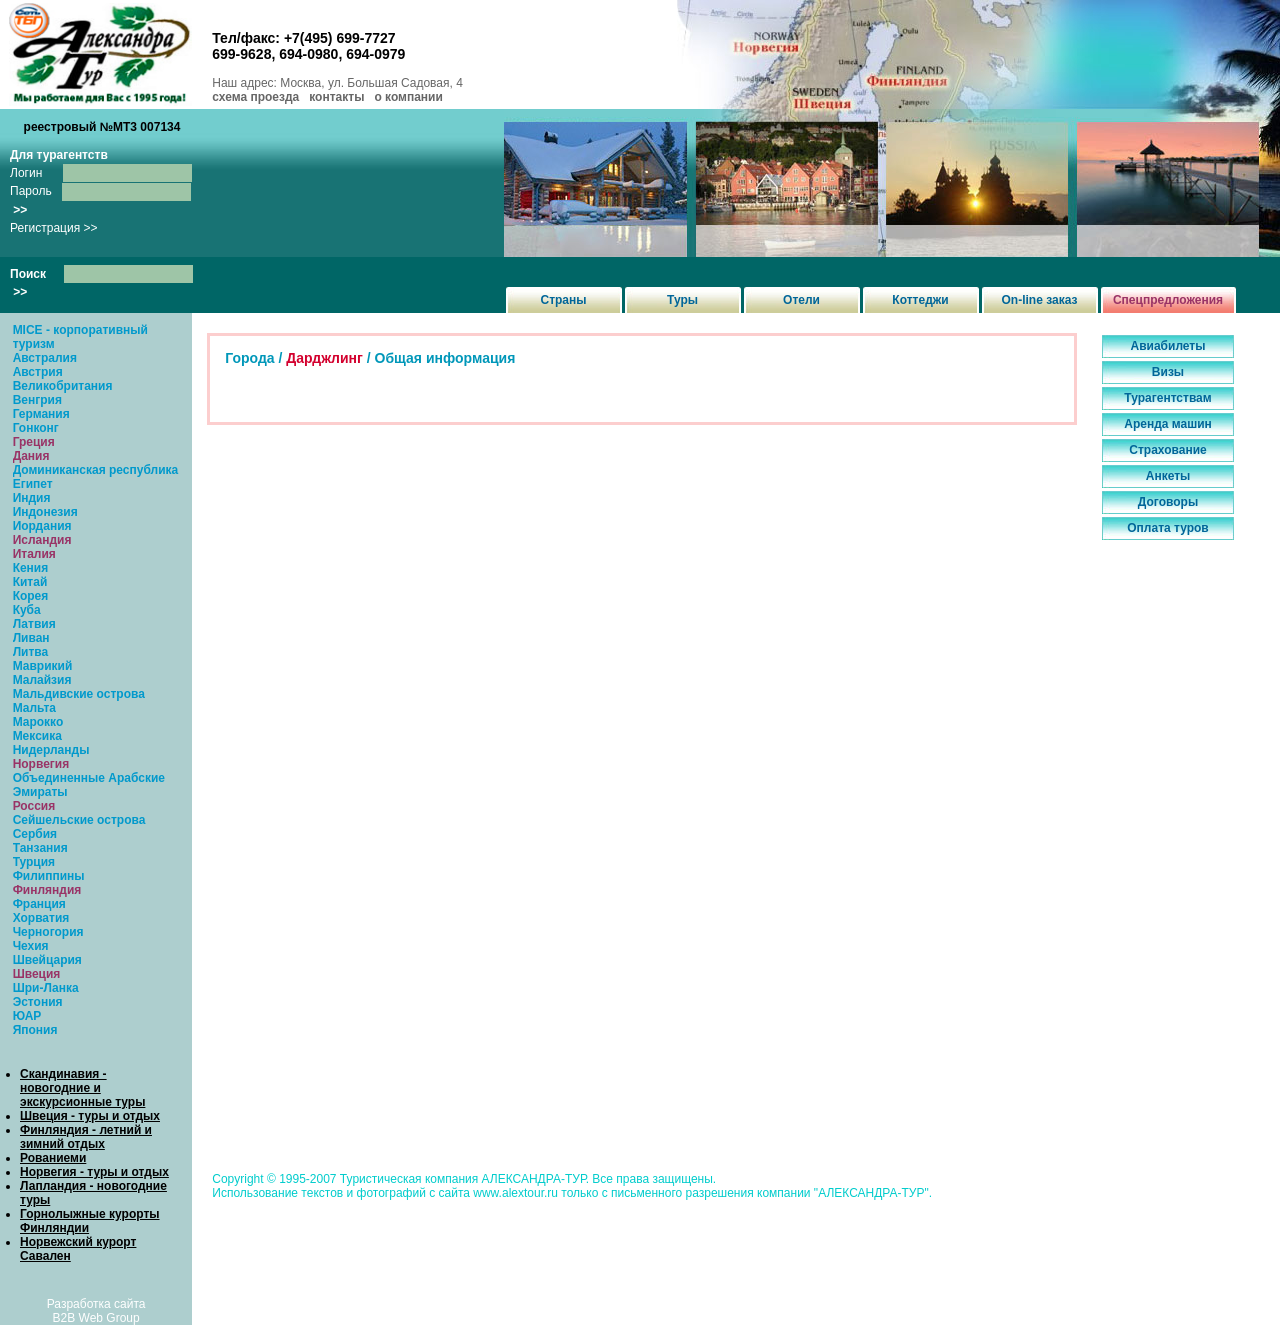 This screenshot has width=1280, height=1325. I want to click on Малайзия, so click(42, 680).